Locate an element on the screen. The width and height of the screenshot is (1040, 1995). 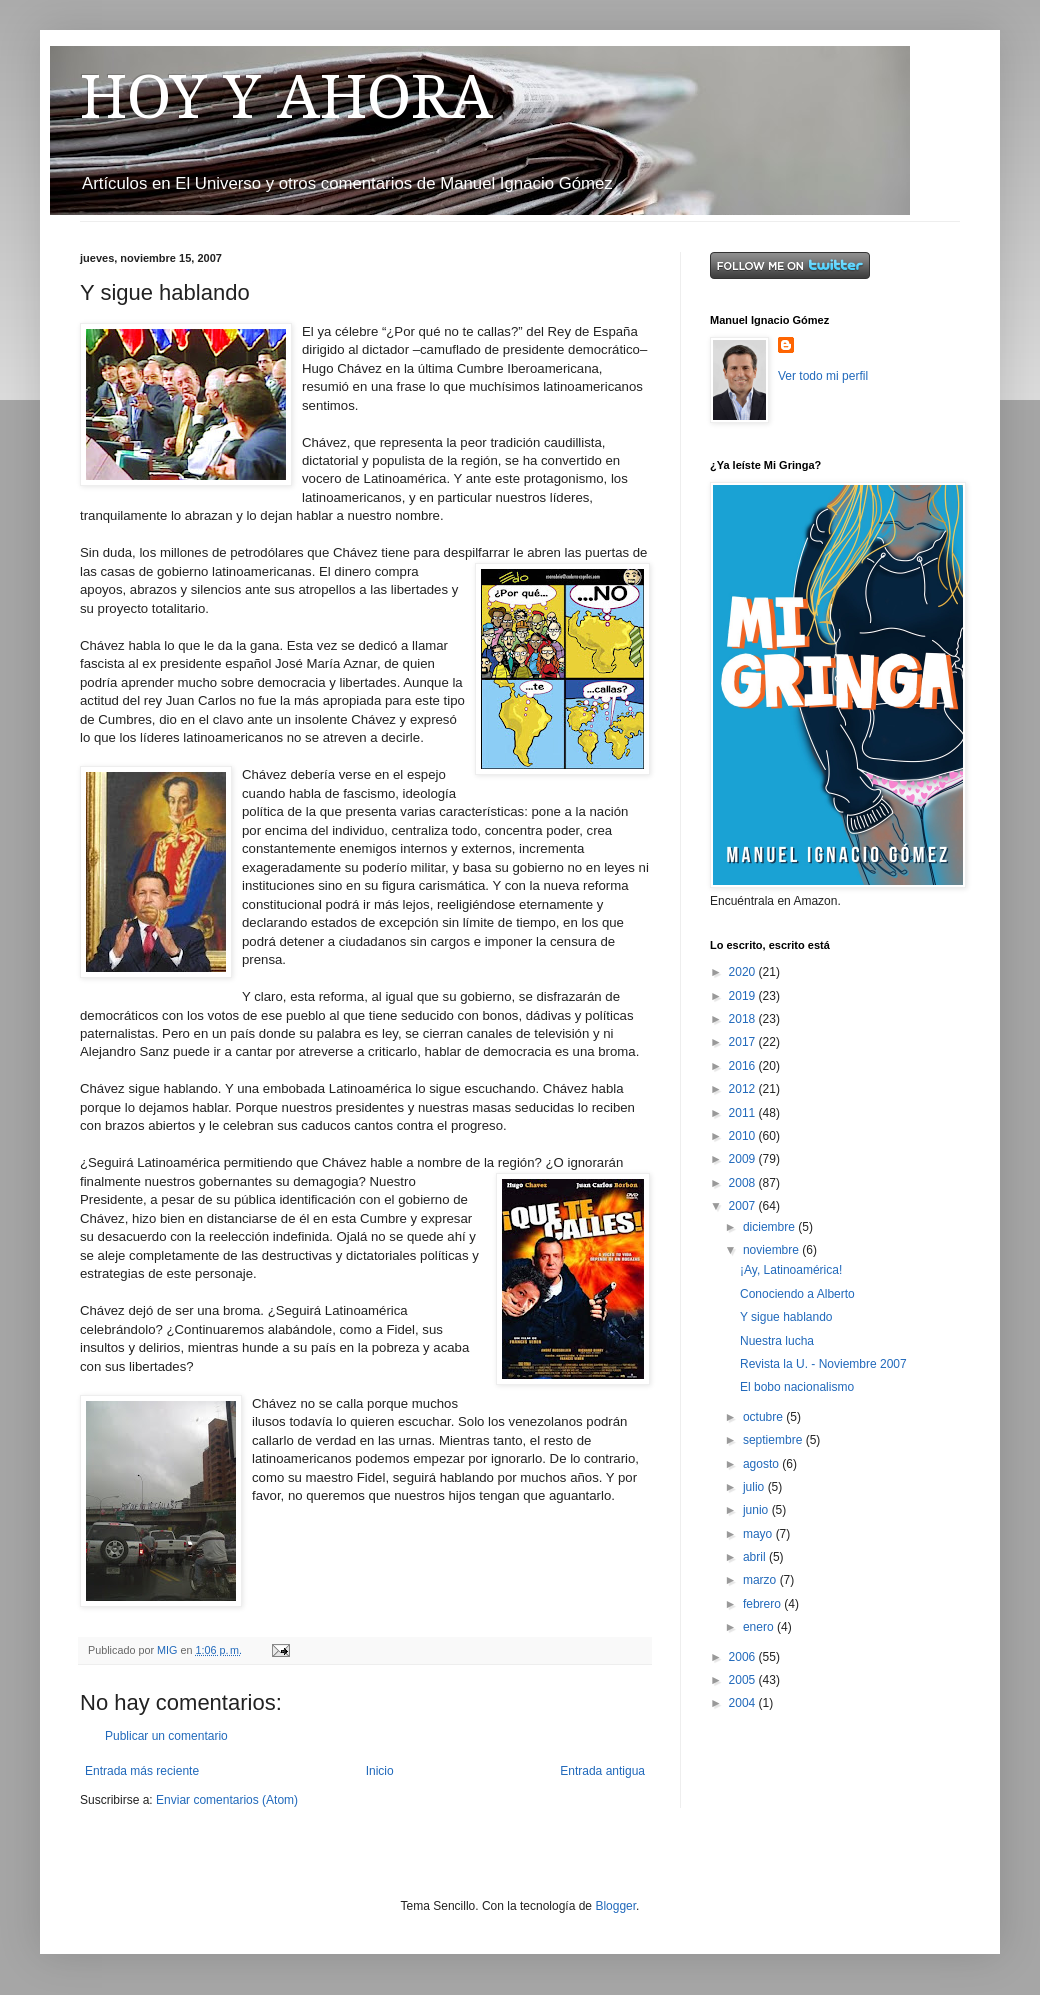
2017 is located at coordinates (744, 1042).